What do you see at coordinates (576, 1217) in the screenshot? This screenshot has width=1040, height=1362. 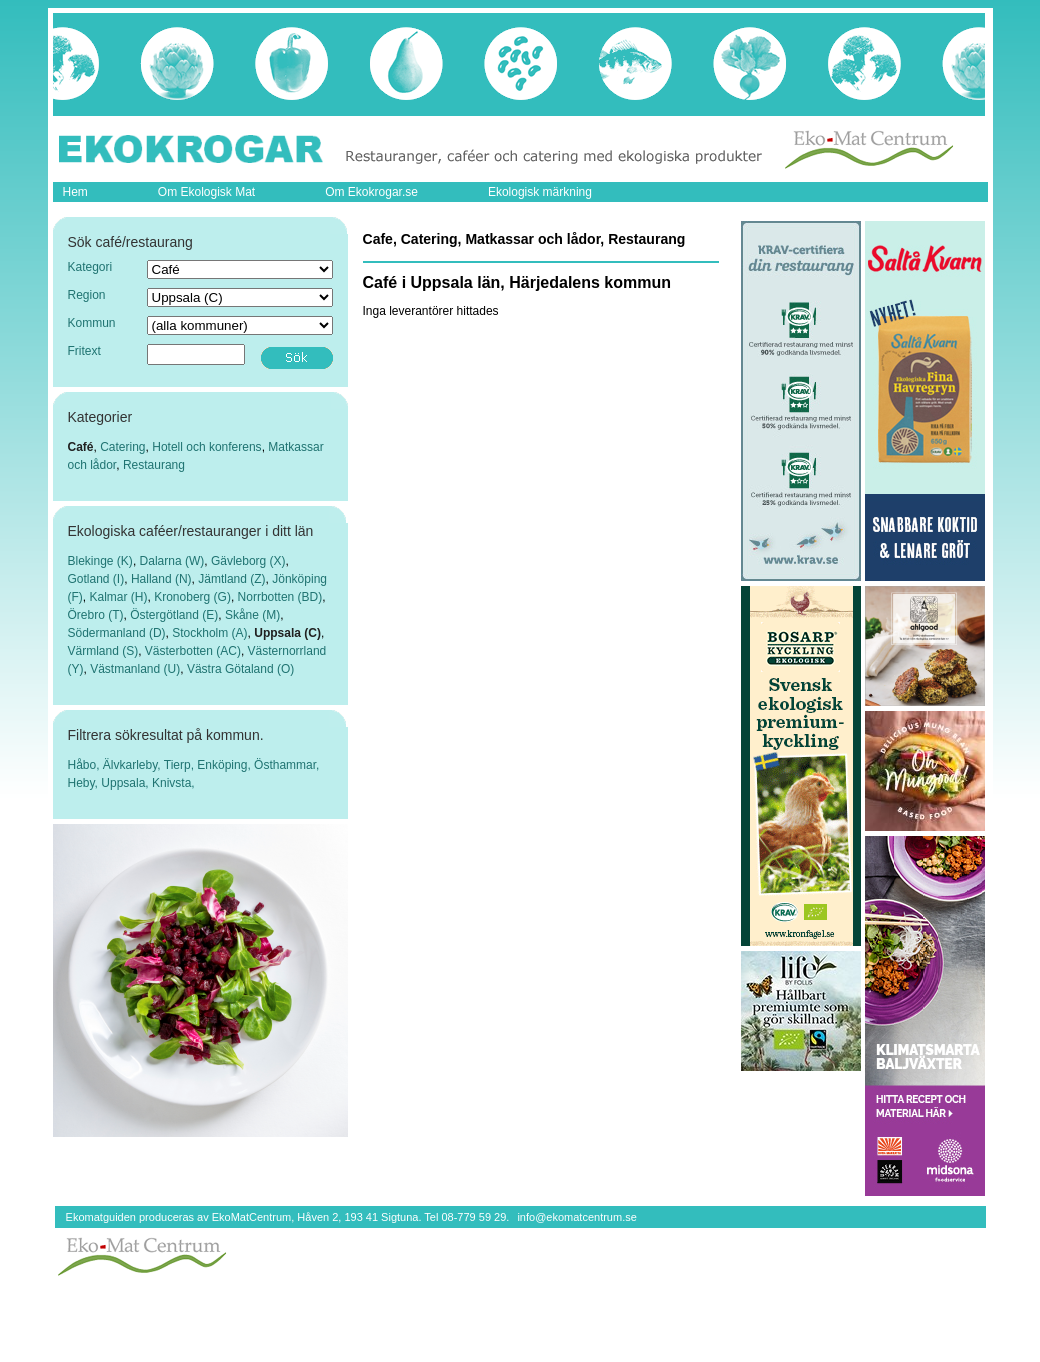 I see `info@ekomatcentrum.se` at bounding box center [576, 1217].